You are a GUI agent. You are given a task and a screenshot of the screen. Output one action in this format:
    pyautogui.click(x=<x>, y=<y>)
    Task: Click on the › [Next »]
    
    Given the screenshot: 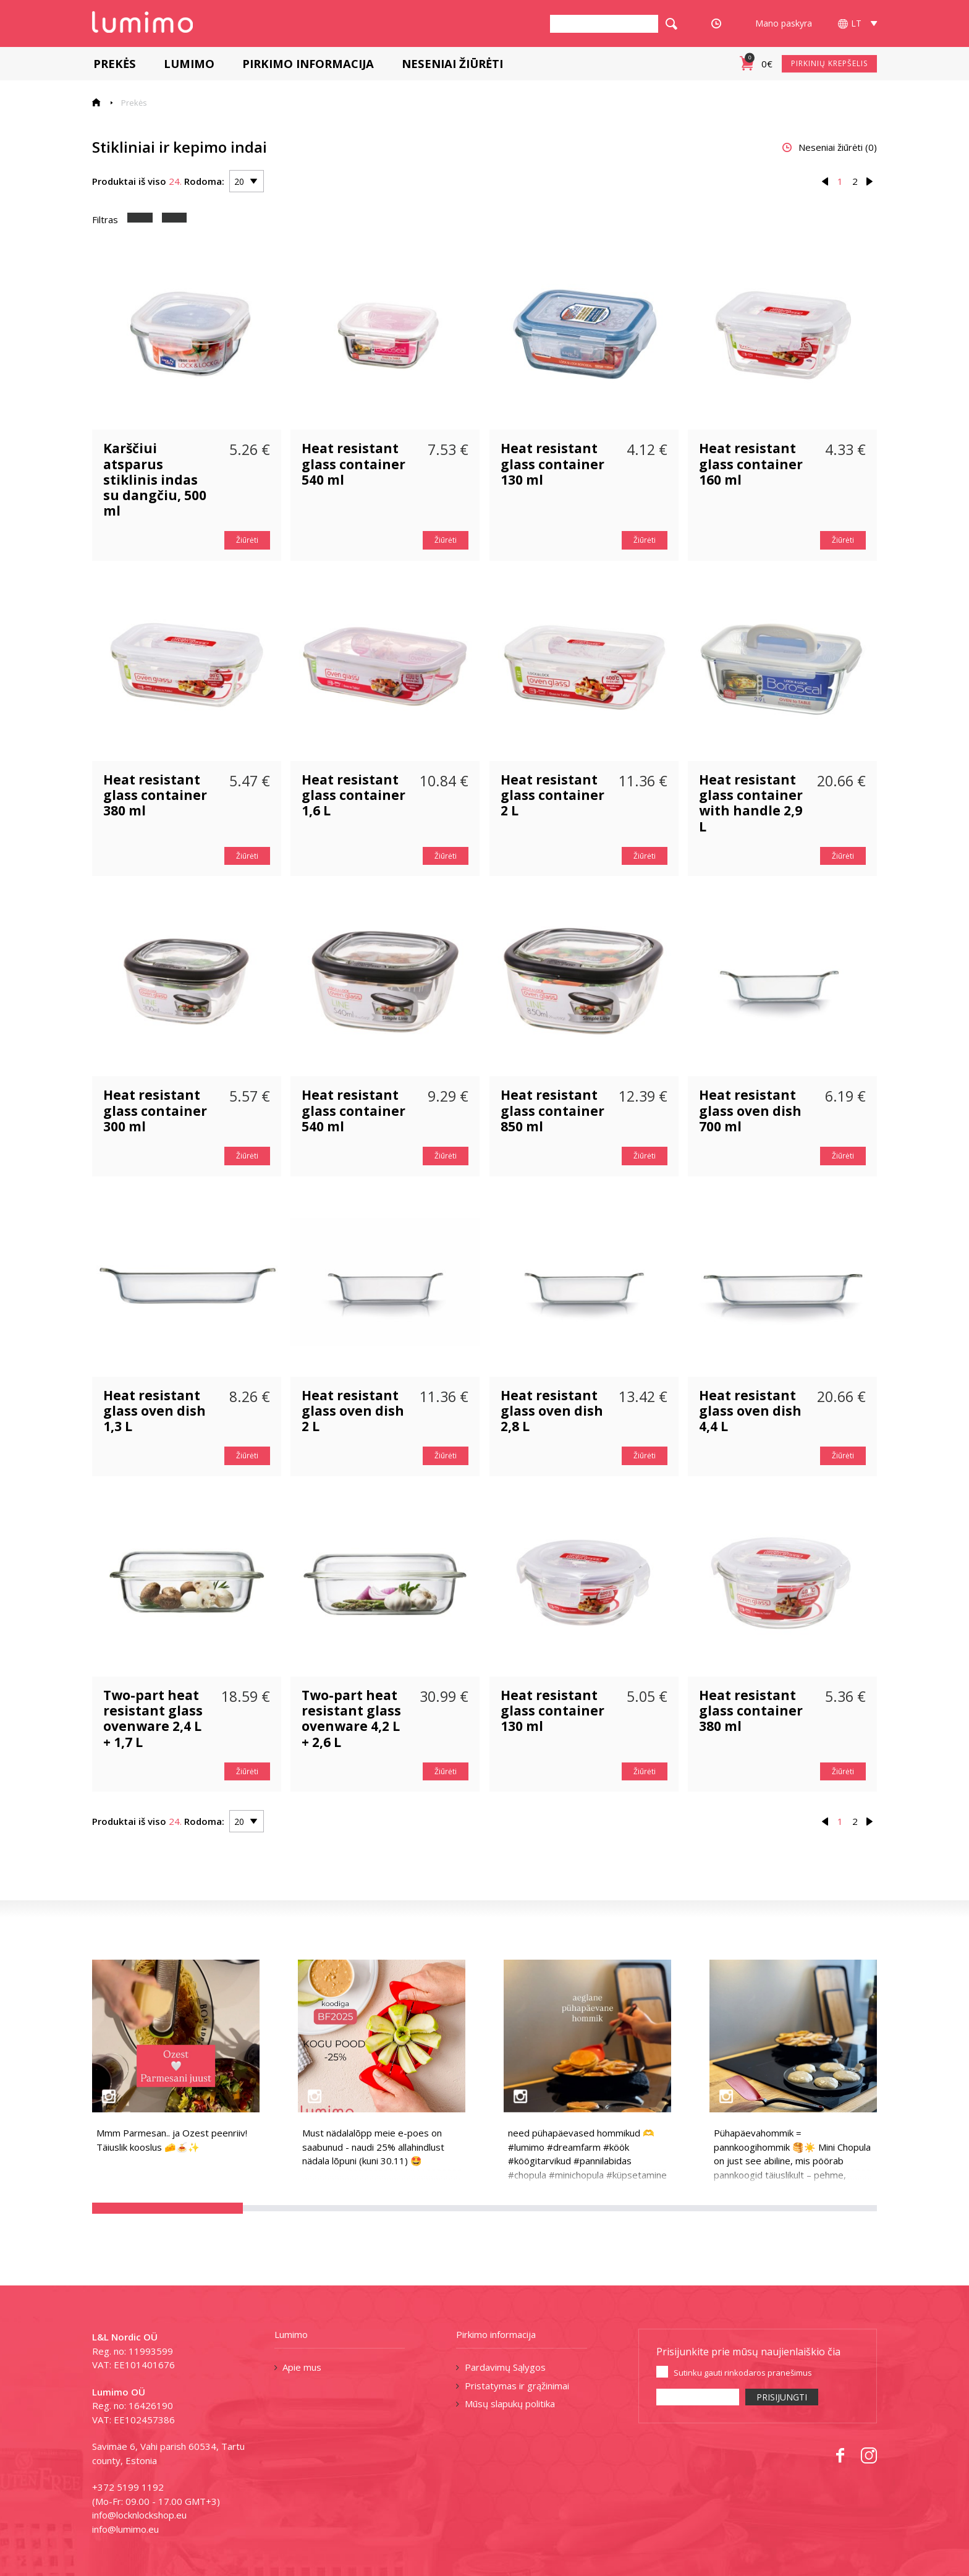 What is the action you would take?
    pyautogui.click(x=869, y=181)
    